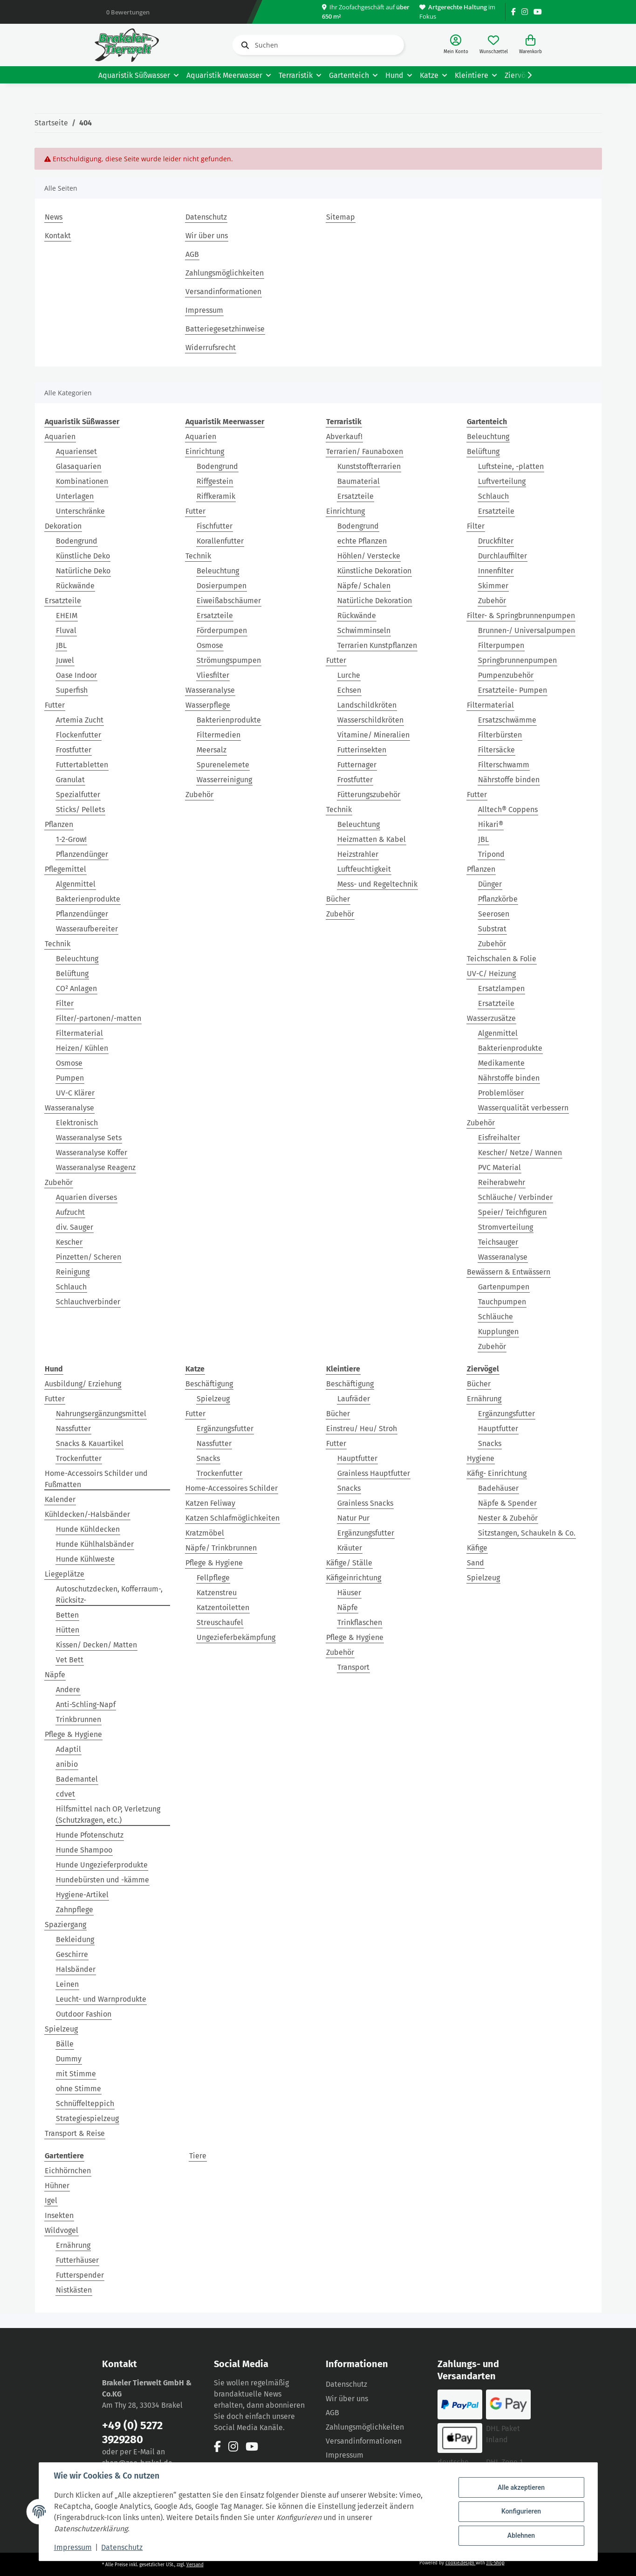  What do you see at coordinates (495, 1316) in the screenshot?
I see `Schläuche` at bounding box center [495, 1316].